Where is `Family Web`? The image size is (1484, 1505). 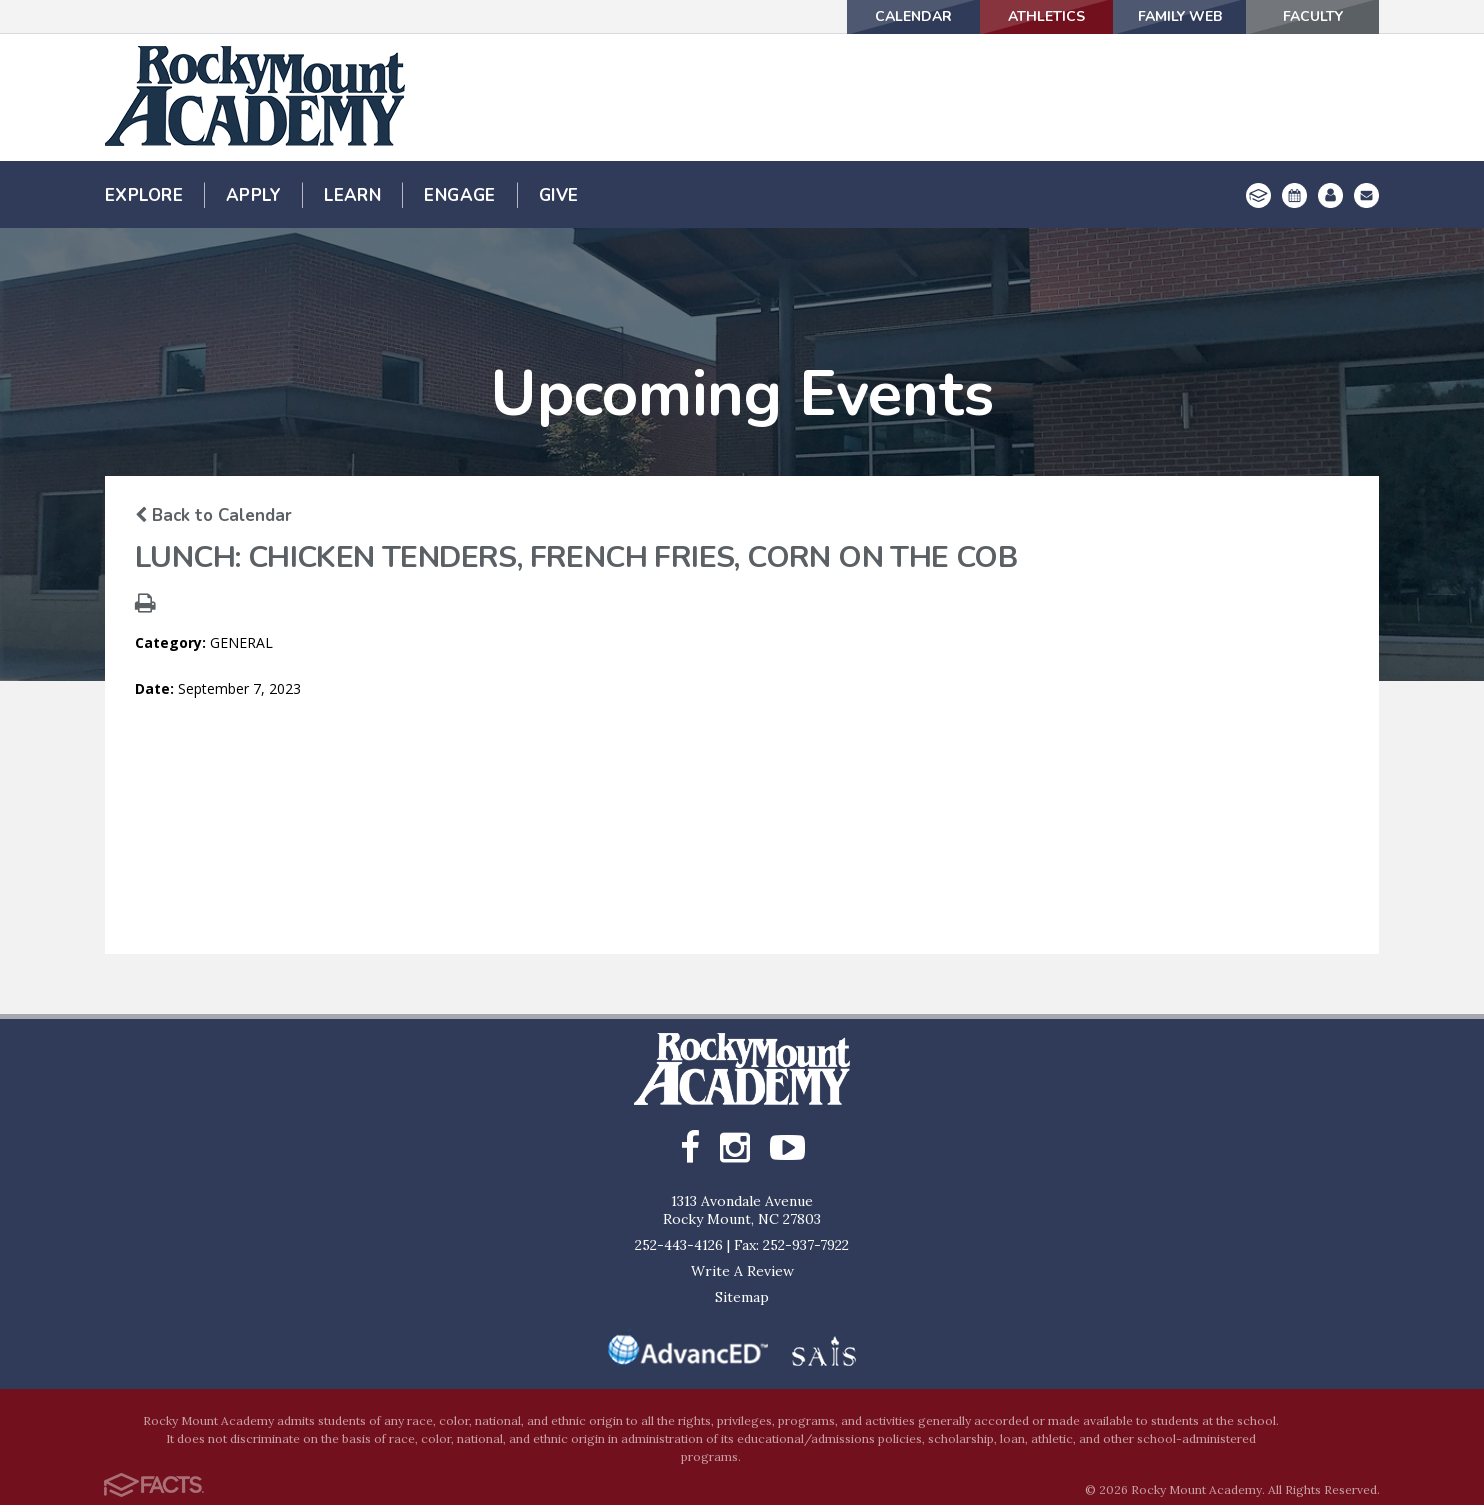 Family Web is located at coordinates (1180, 16).